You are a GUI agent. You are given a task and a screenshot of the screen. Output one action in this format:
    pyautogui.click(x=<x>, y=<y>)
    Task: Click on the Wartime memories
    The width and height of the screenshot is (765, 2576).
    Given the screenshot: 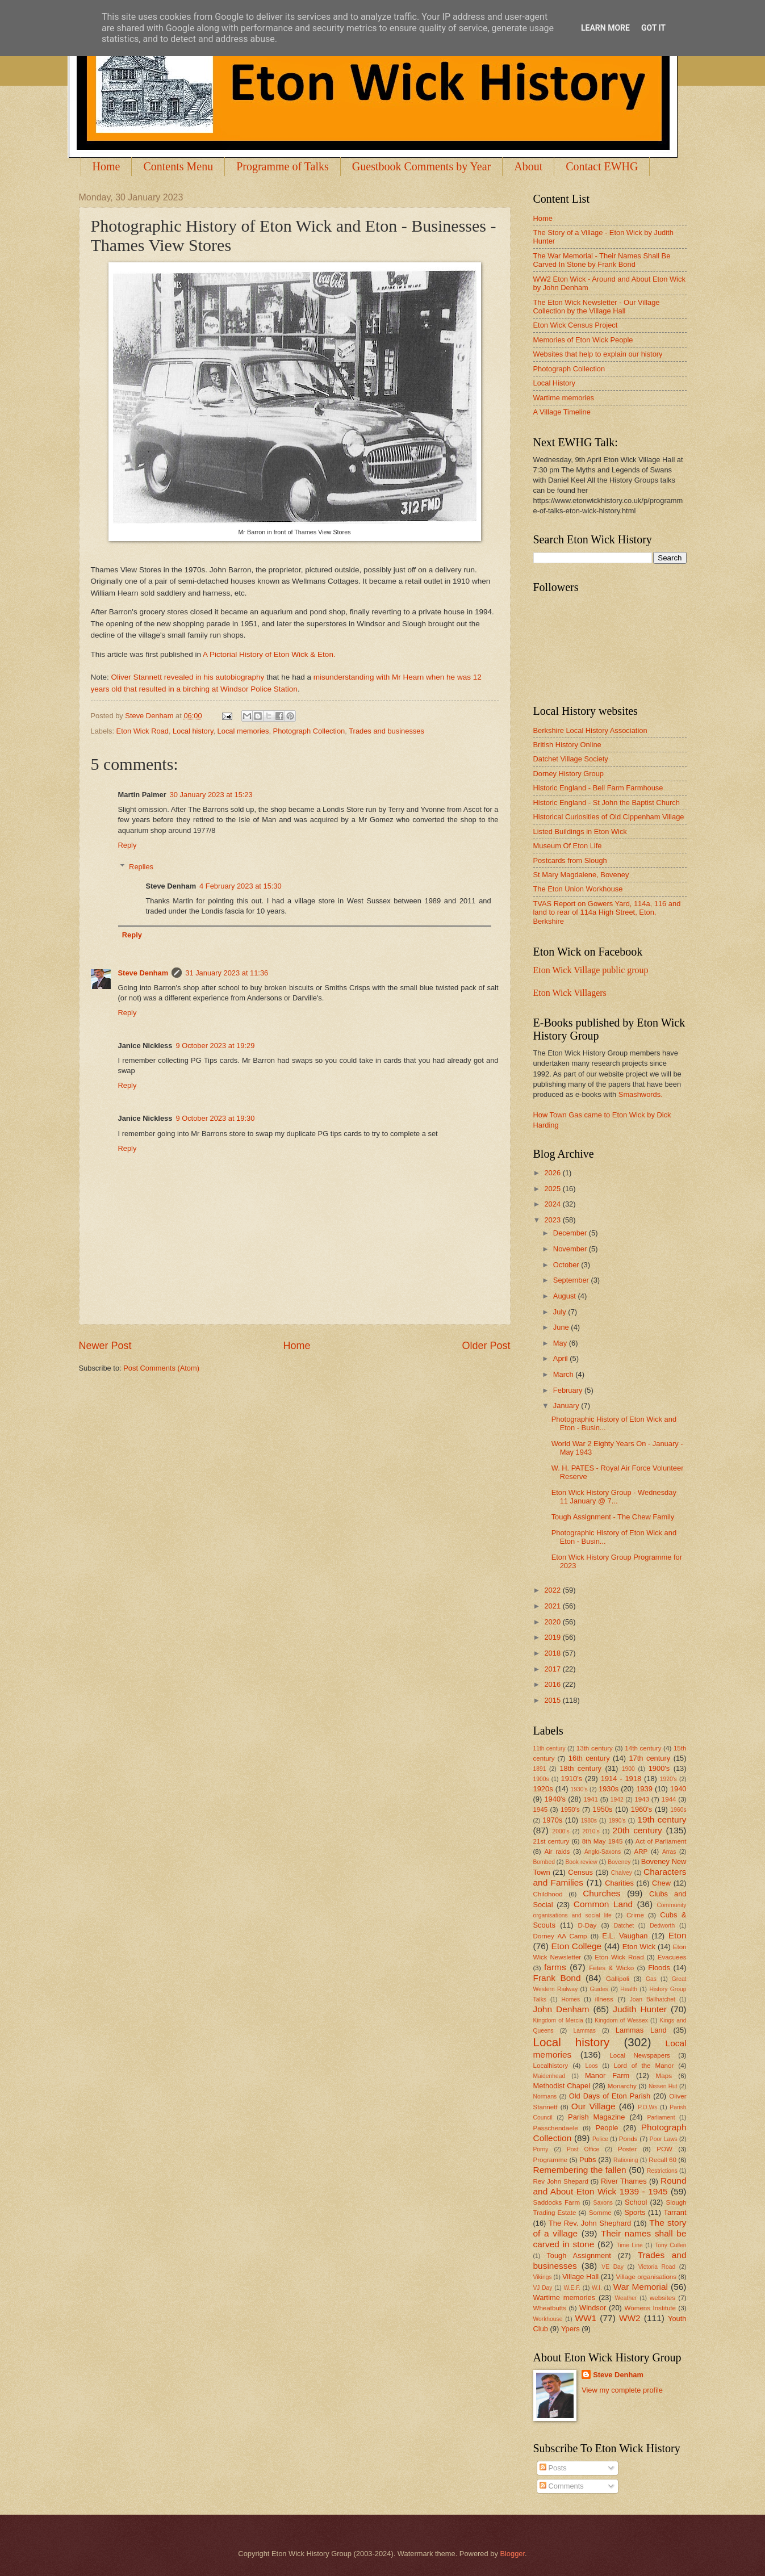 What is the action you would take?
    pyautogui.click(x=564, y=397)
    